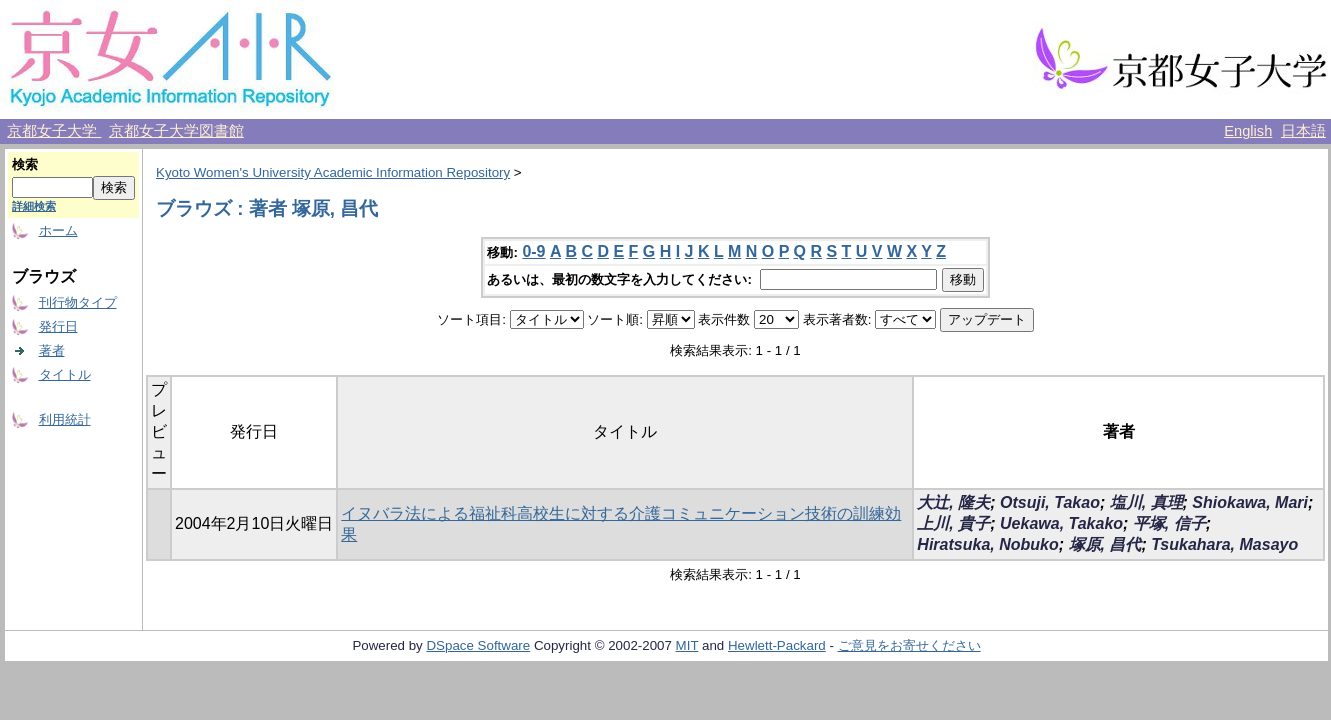 The image size is (1331, 720). Describe the element at coordinates (953, 523) in the screenshot. I see `上川, 貴子` at that location.